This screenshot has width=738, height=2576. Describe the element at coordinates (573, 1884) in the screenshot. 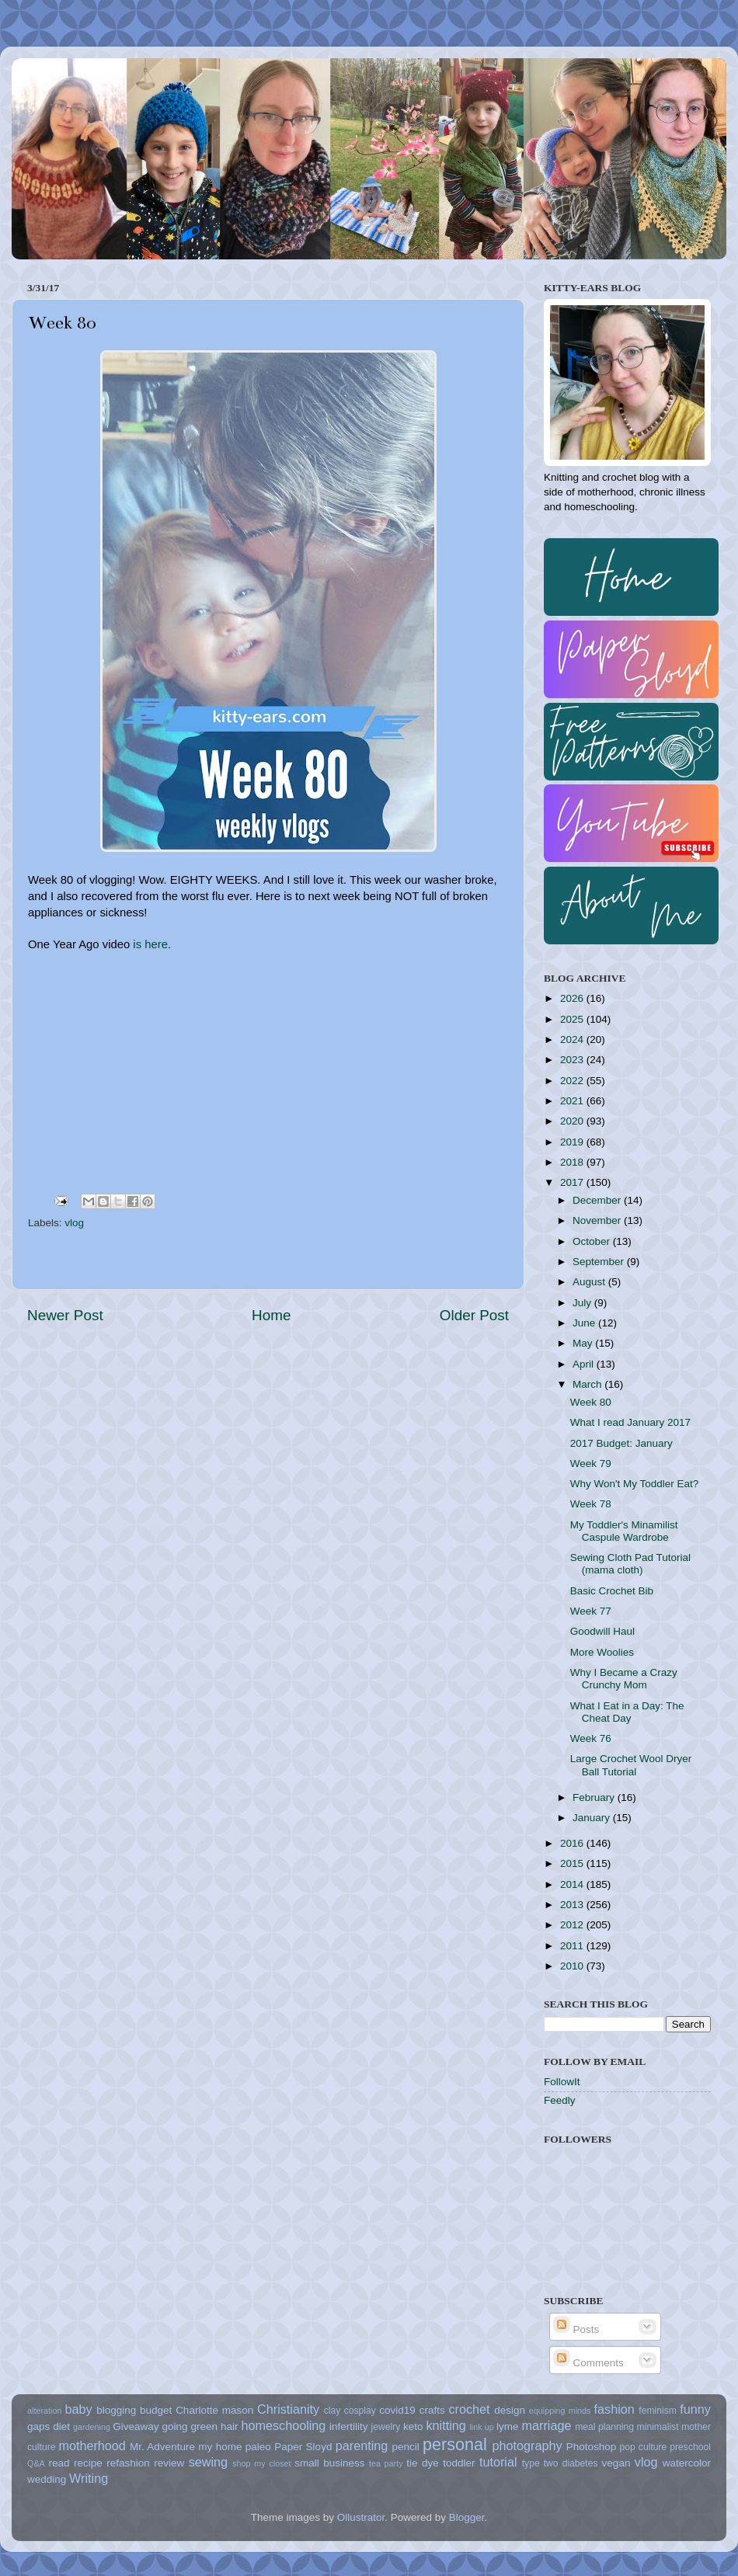

I see `2014` at that location.